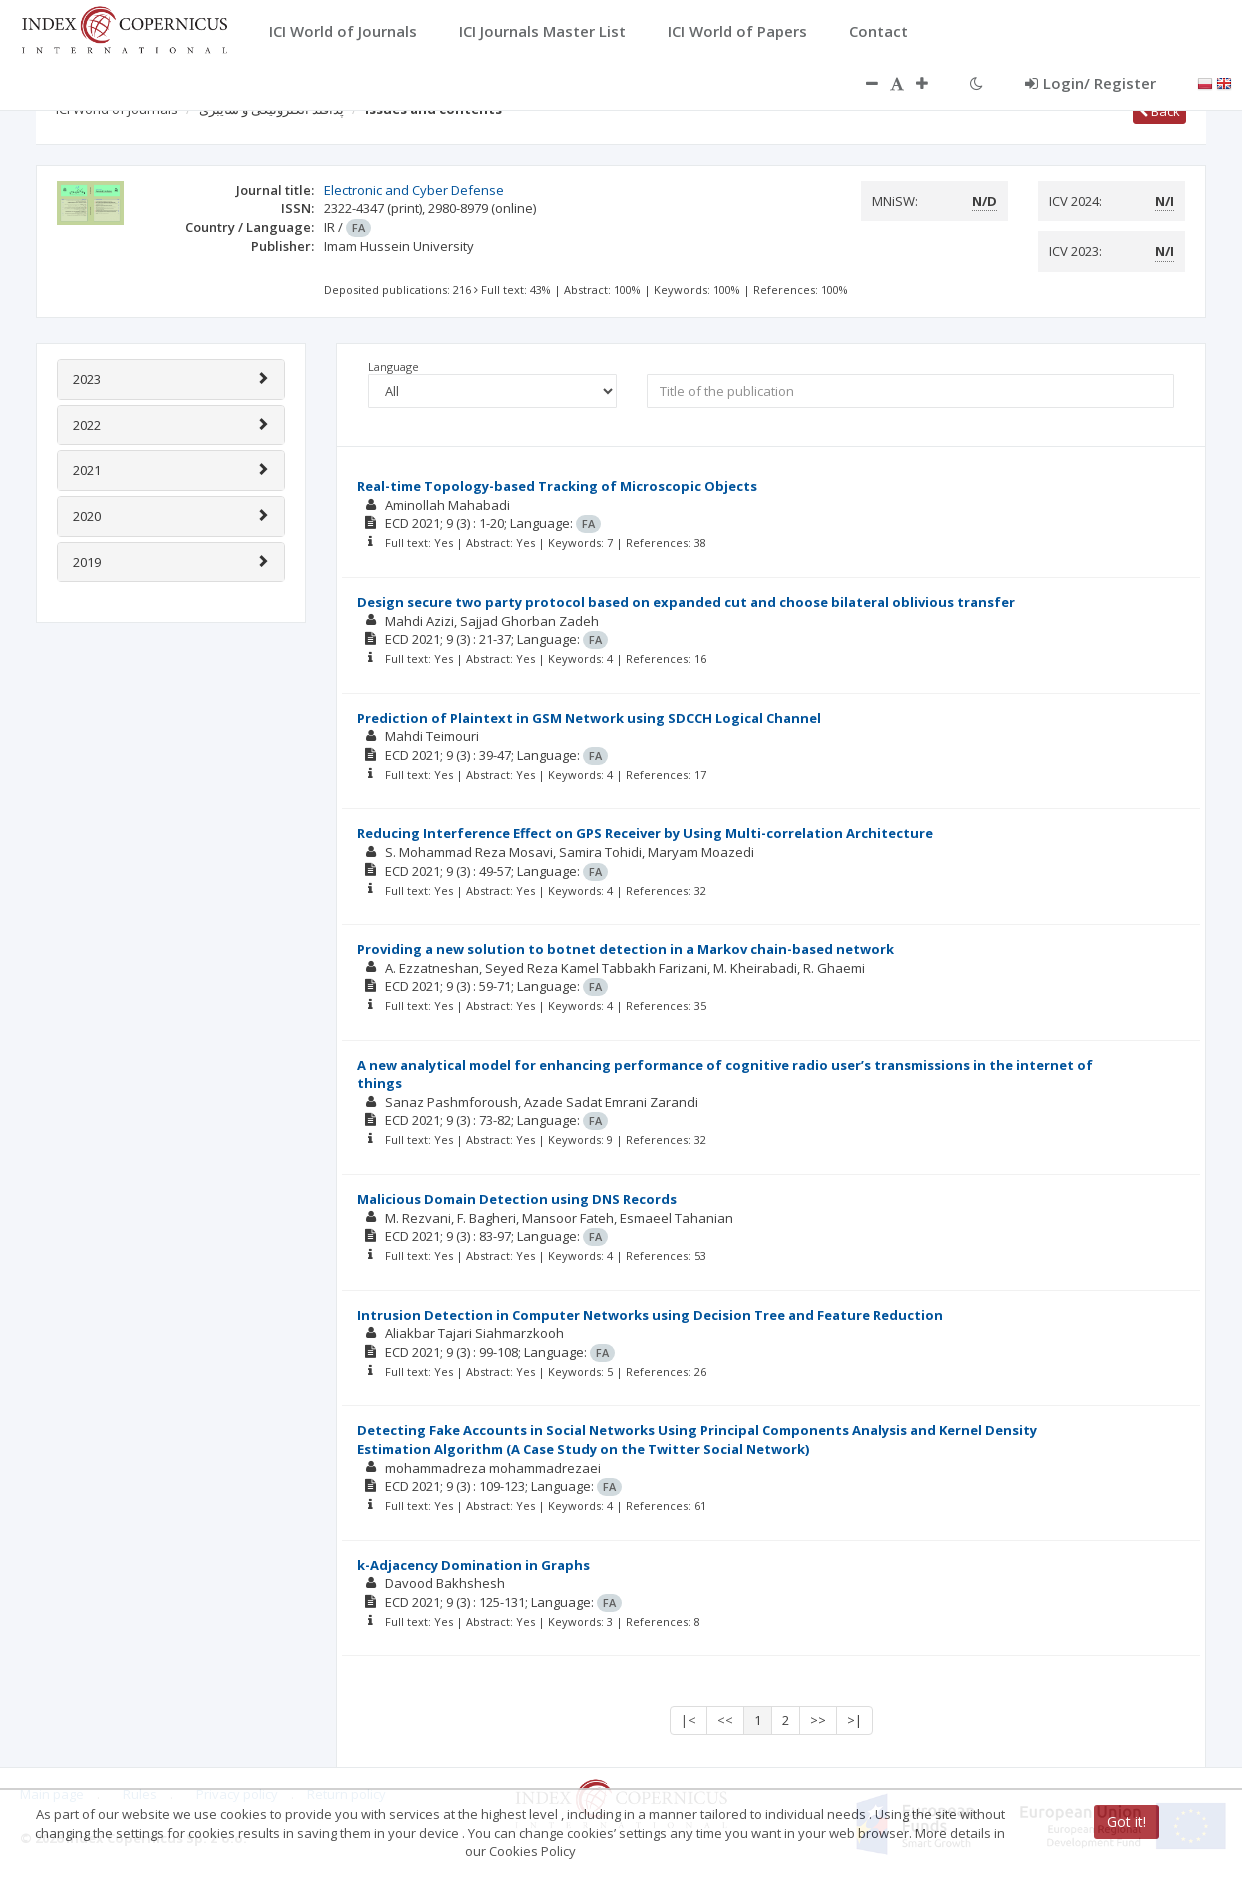 This screenshot has height=1880, width=1242. What do you see at coordinates (1126, 1821) in the screenshot?
I see `Got it!` at bounding box center [1126, 1821].